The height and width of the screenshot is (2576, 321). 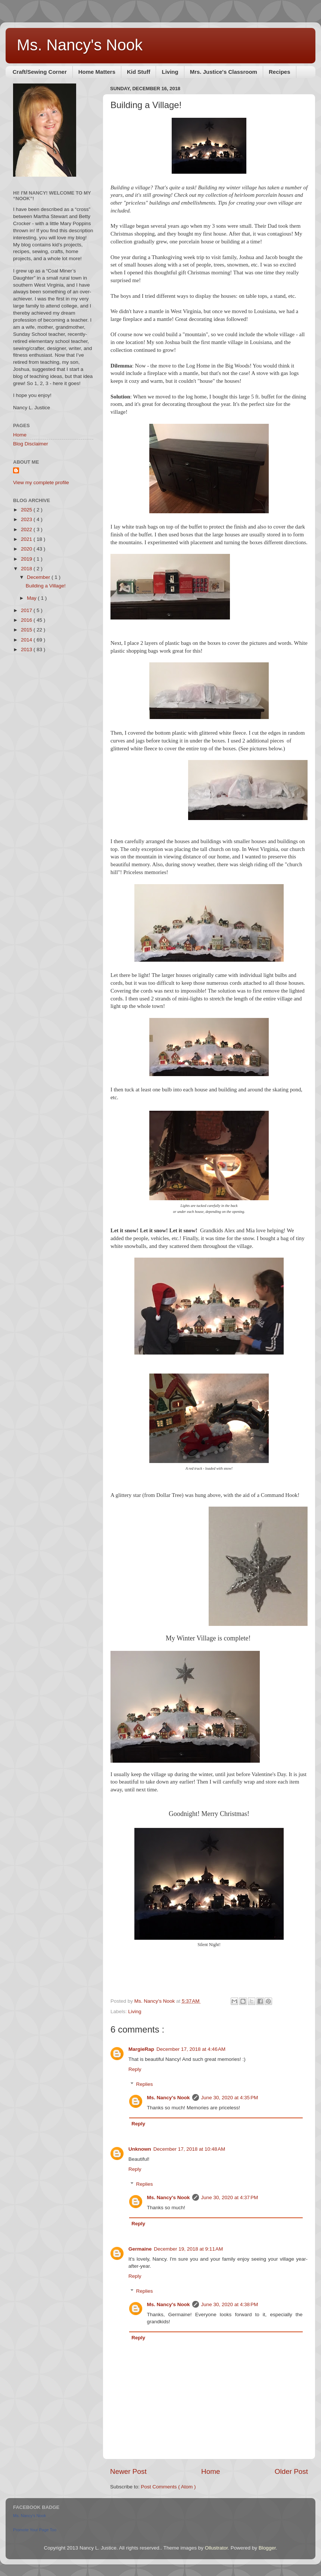 I want to click on June 30, 2020 at 4:38 PM, so click(x=229, y=2304).